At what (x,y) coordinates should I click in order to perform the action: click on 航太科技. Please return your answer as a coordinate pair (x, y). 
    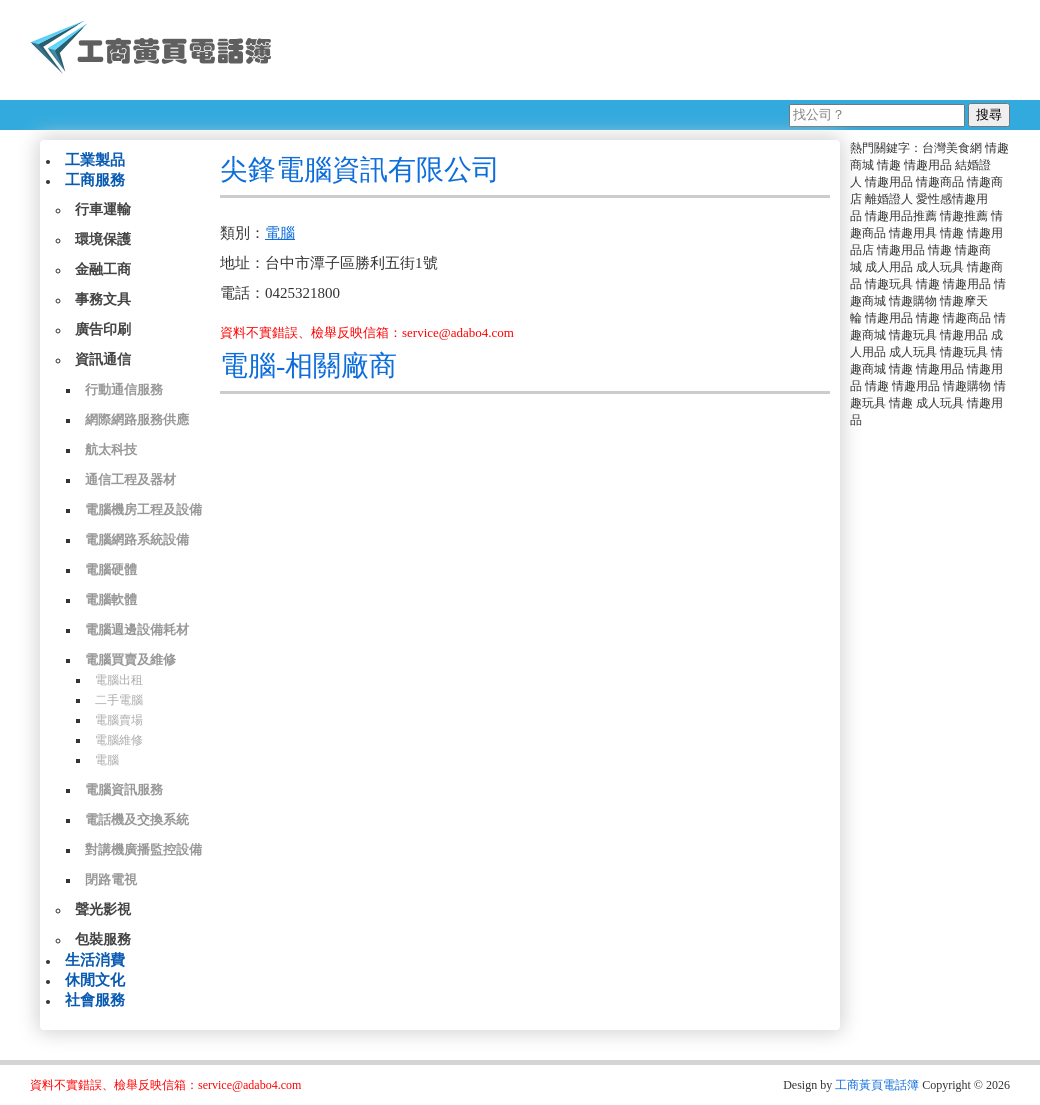
    Looking at the image, I should click on (111, 449).